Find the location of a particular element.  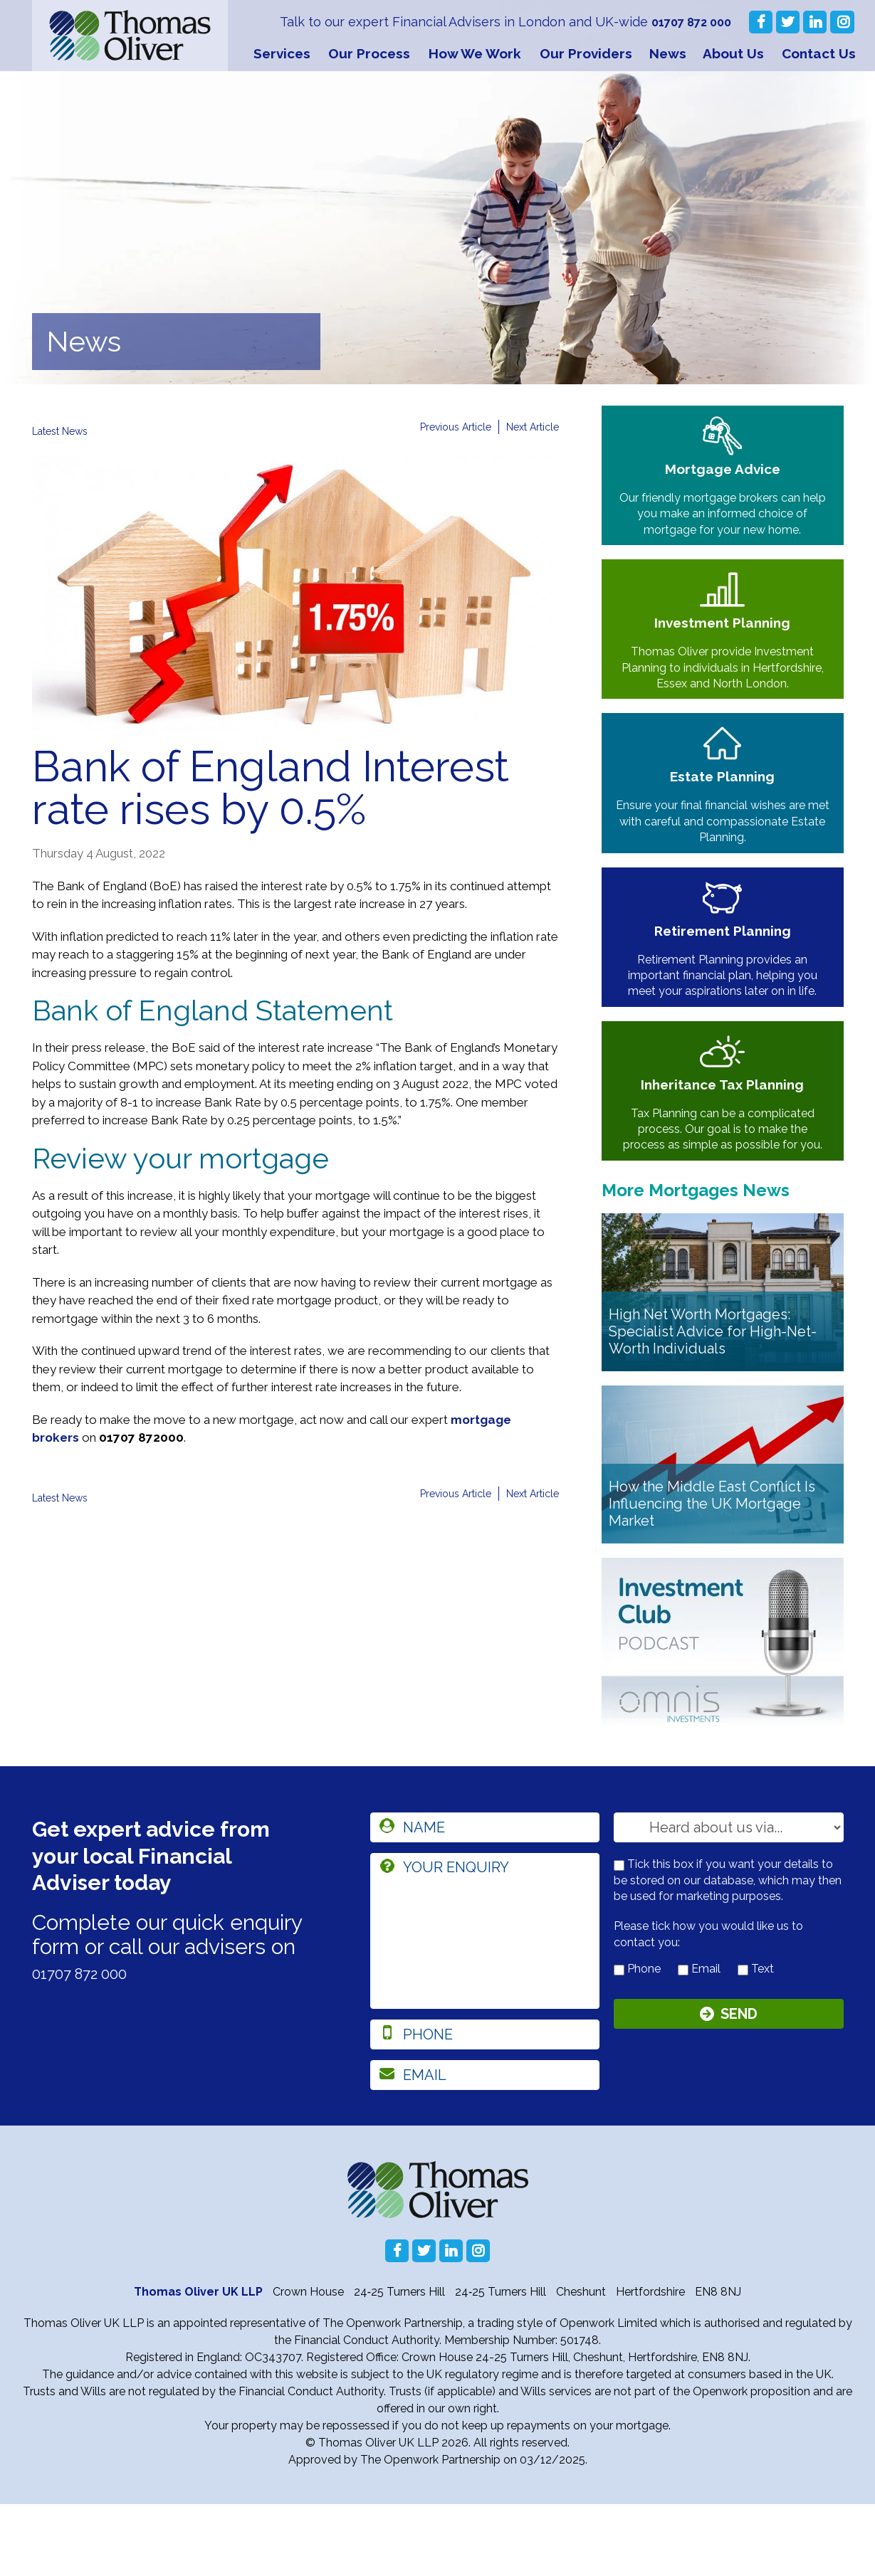

News is located at coordinates (667, 53).